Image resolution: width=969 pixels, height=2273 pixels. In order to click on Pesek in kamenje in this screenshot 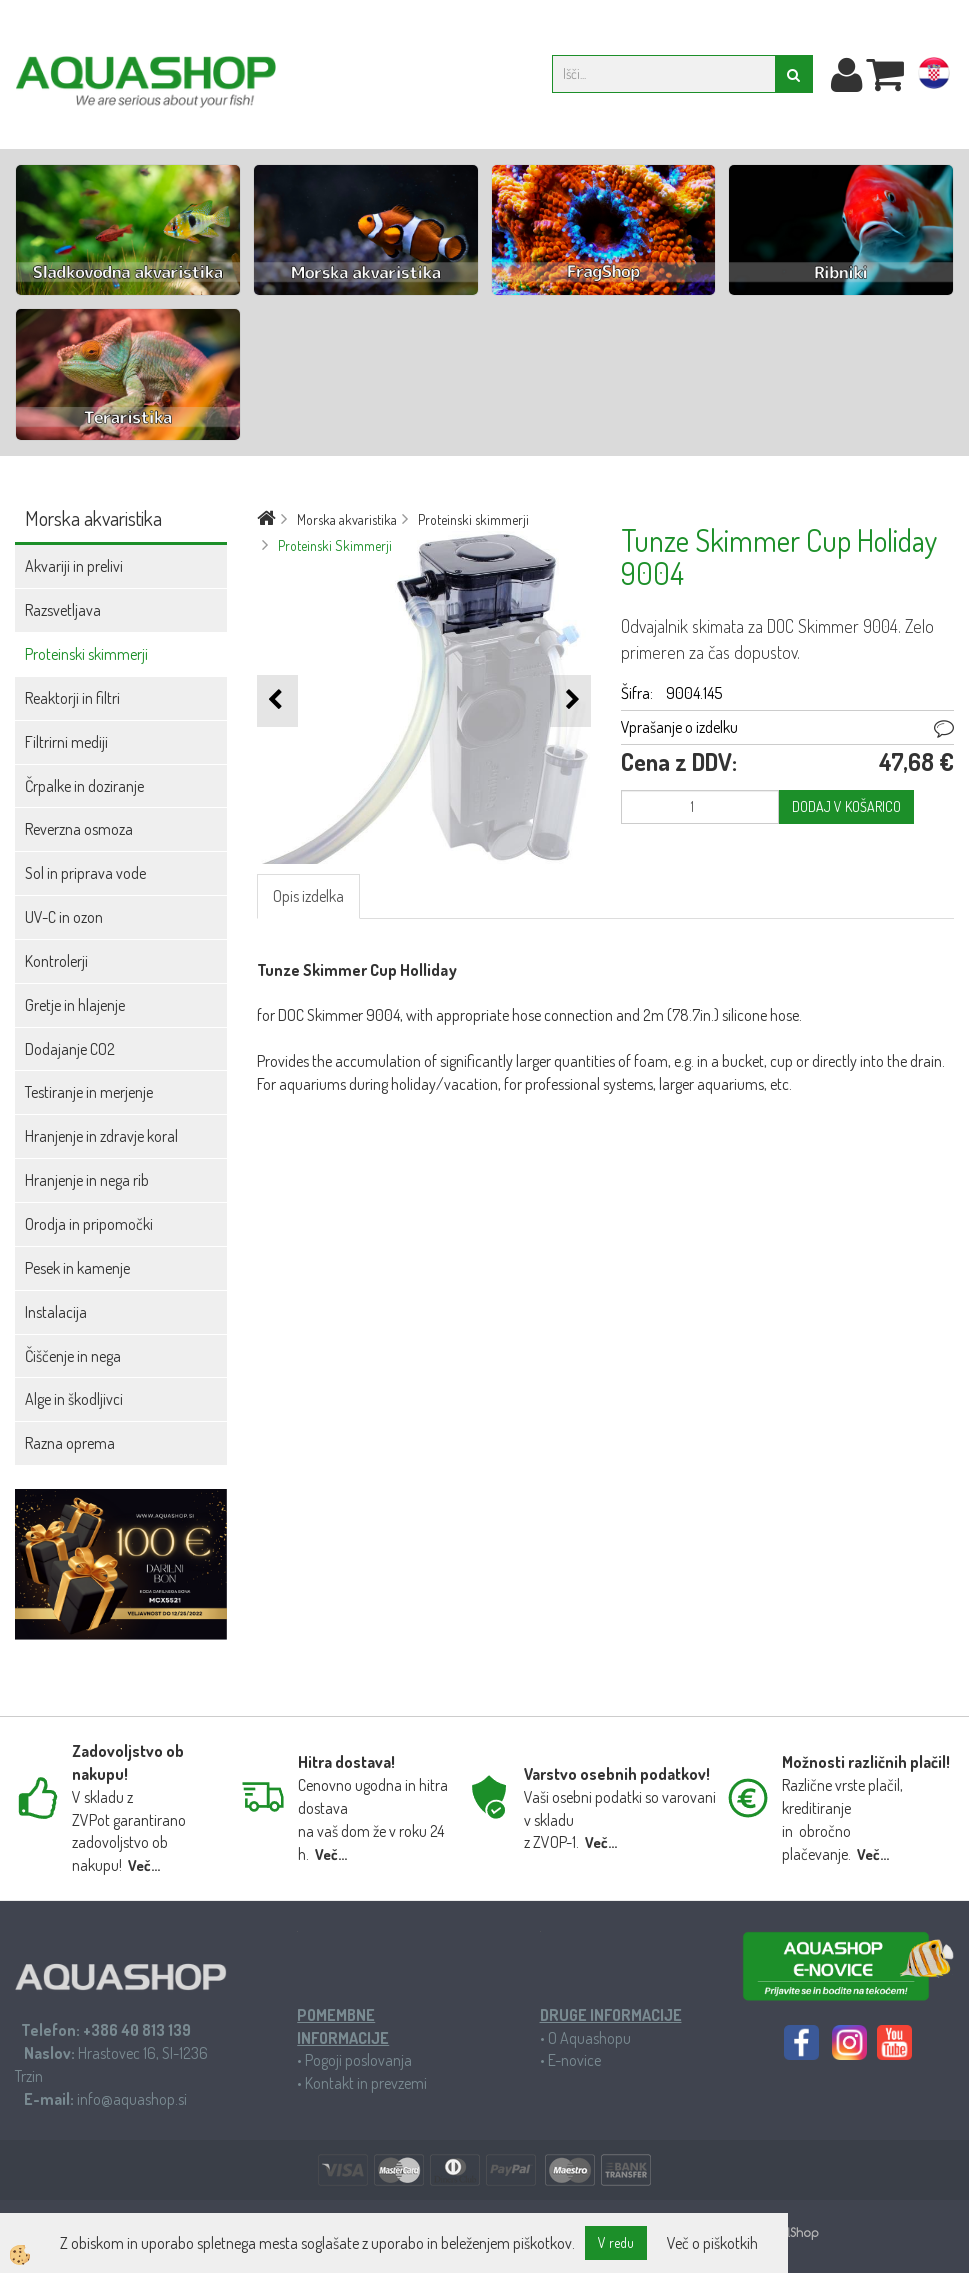, I will do `click(77, 1268)`.